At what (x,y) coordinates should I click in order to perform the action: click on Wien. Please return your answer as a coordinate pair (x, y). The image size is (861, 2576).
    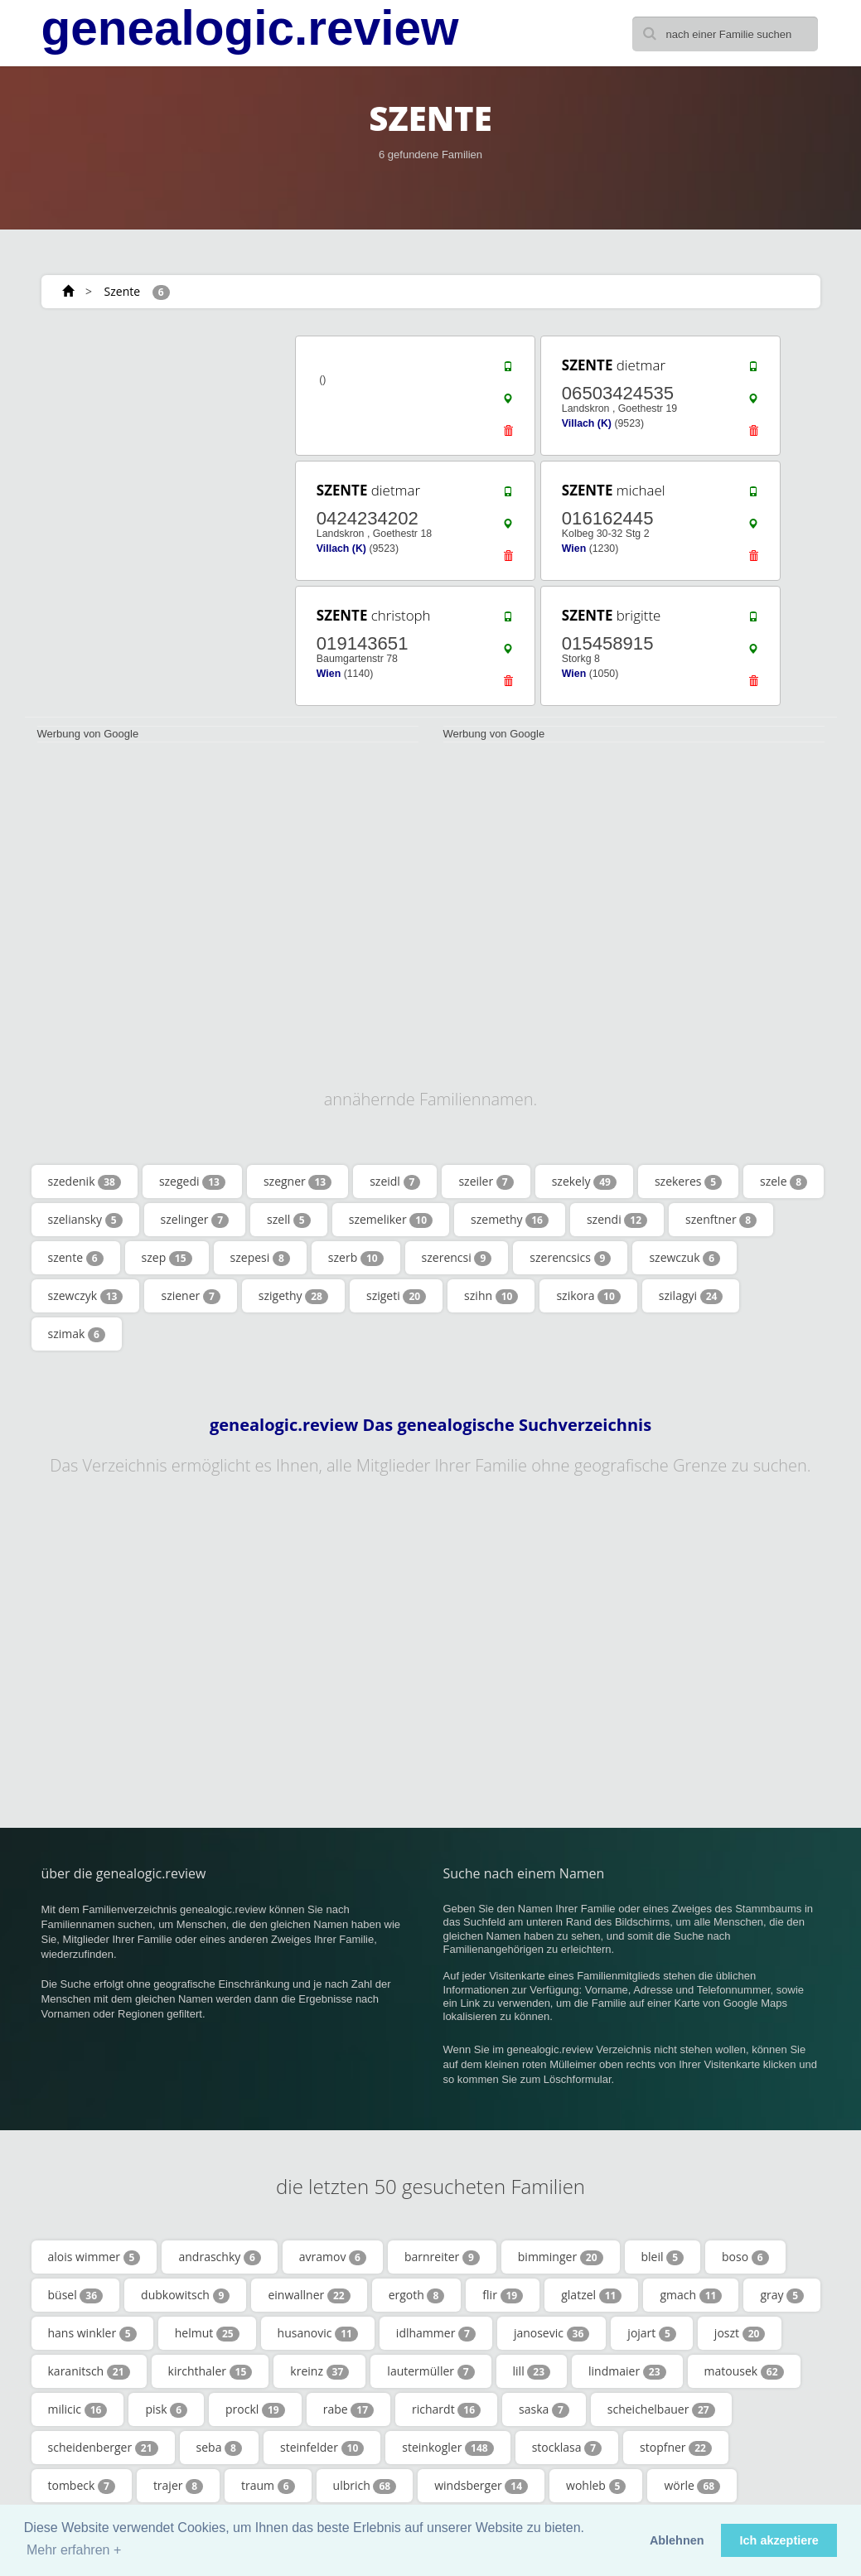
    Looking at the image, I should click on (574, 548).